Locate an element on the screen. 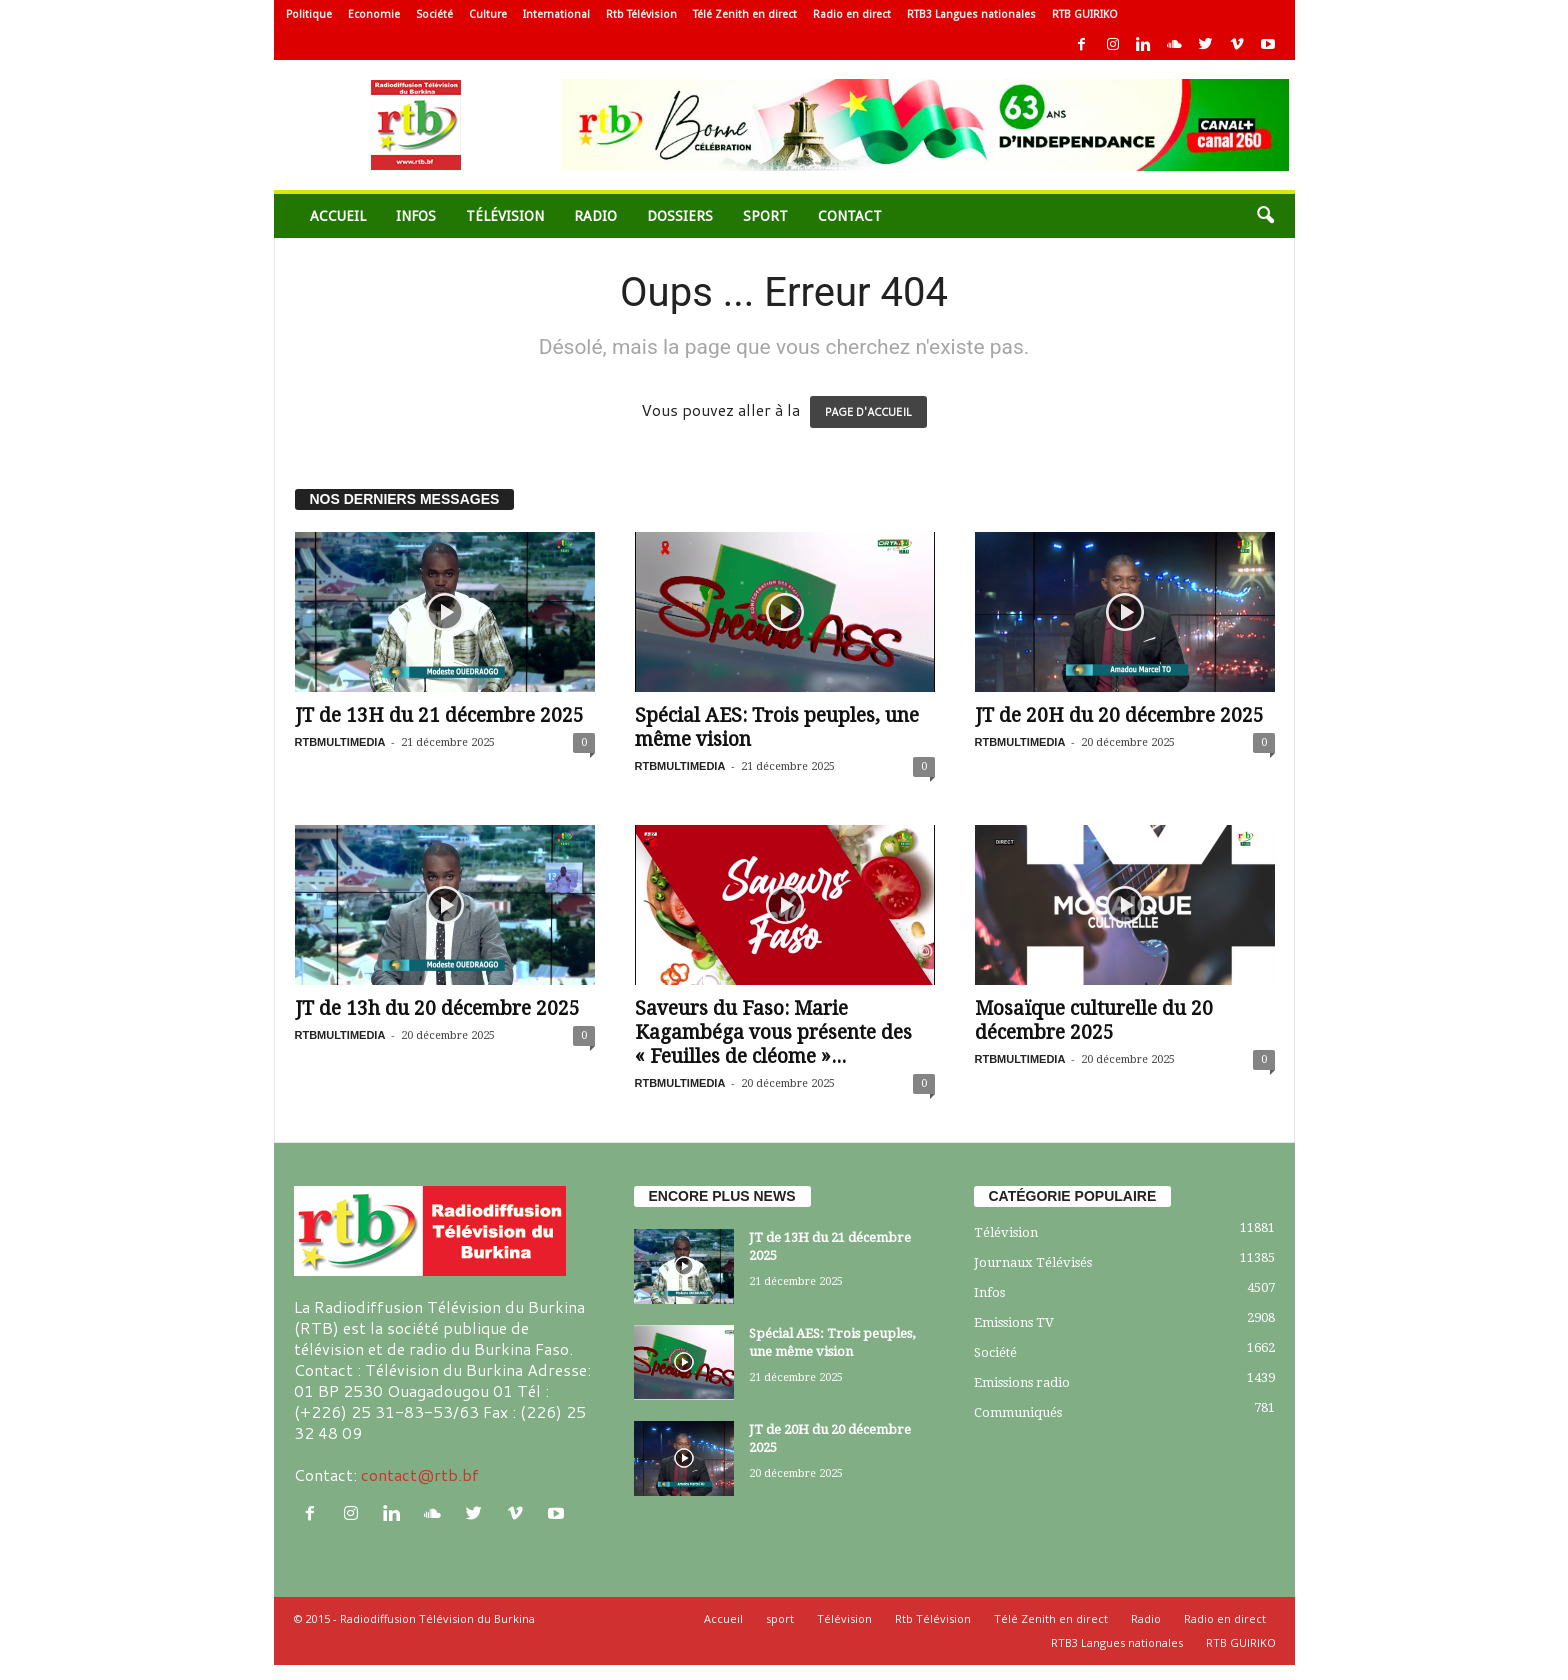 Image resolution: width=1568 pixels, height=1680 pixels. Télé Zenith en direct is located at coordinates (745, 14).